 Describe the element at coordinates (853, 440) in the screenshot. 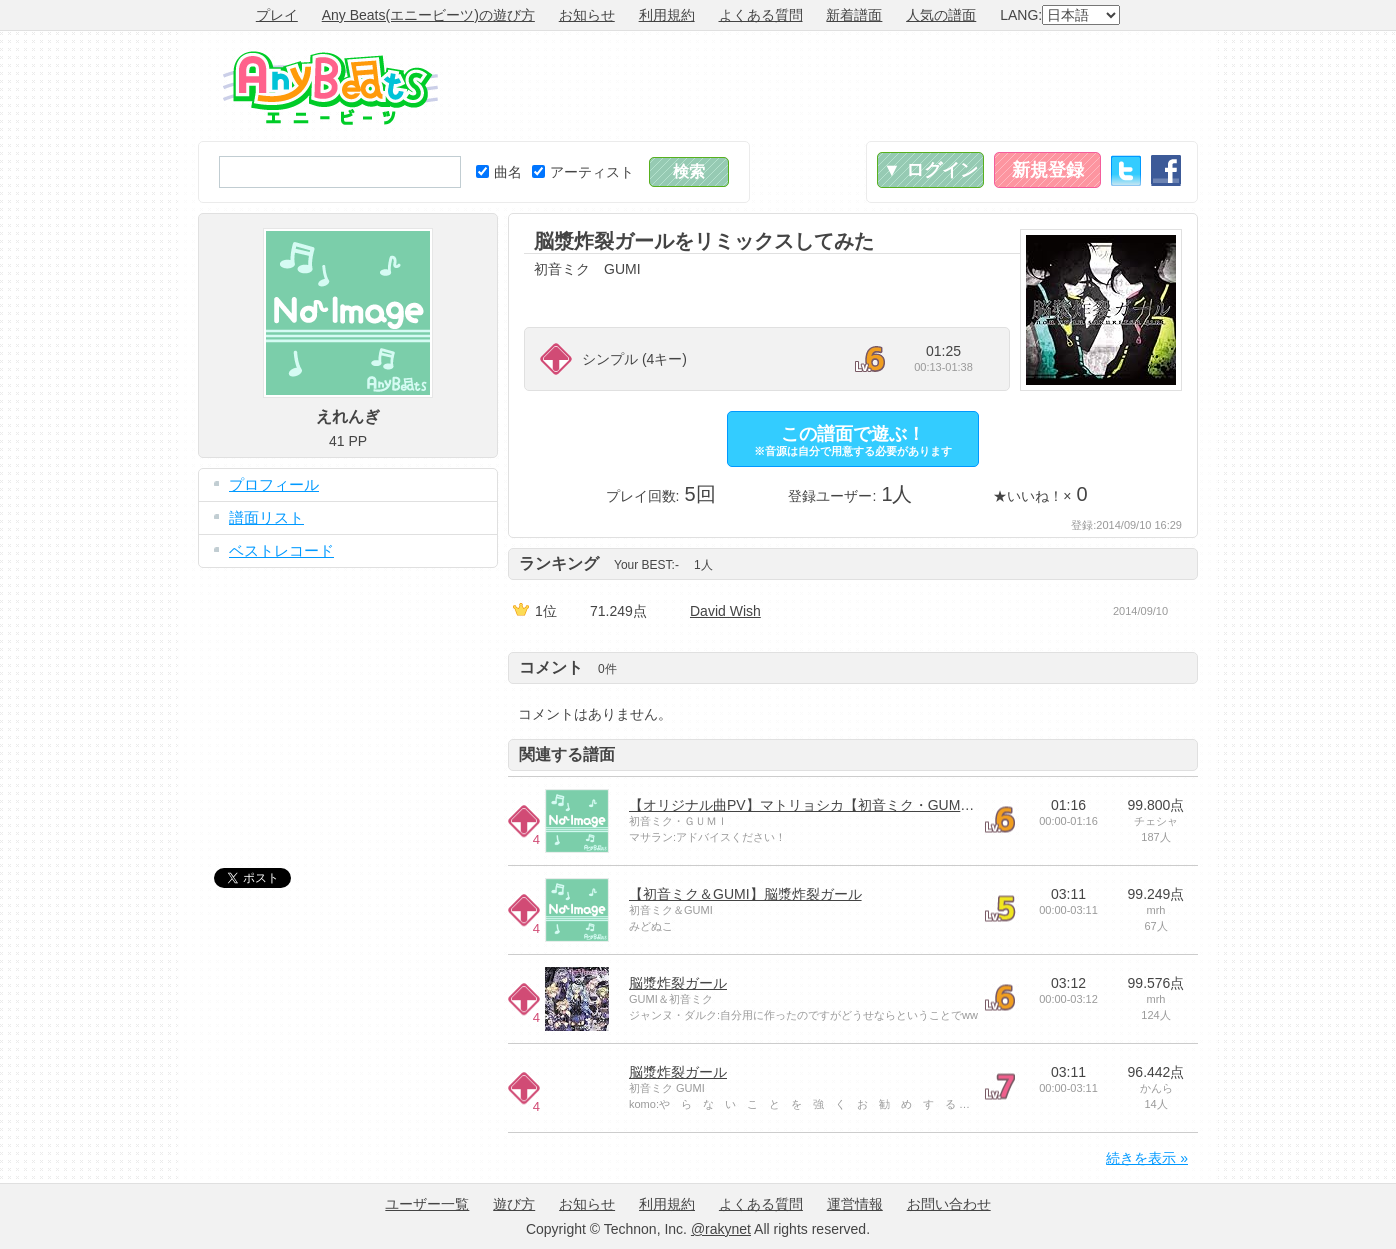

I see `この譜面で遊ぶ！` at that location.